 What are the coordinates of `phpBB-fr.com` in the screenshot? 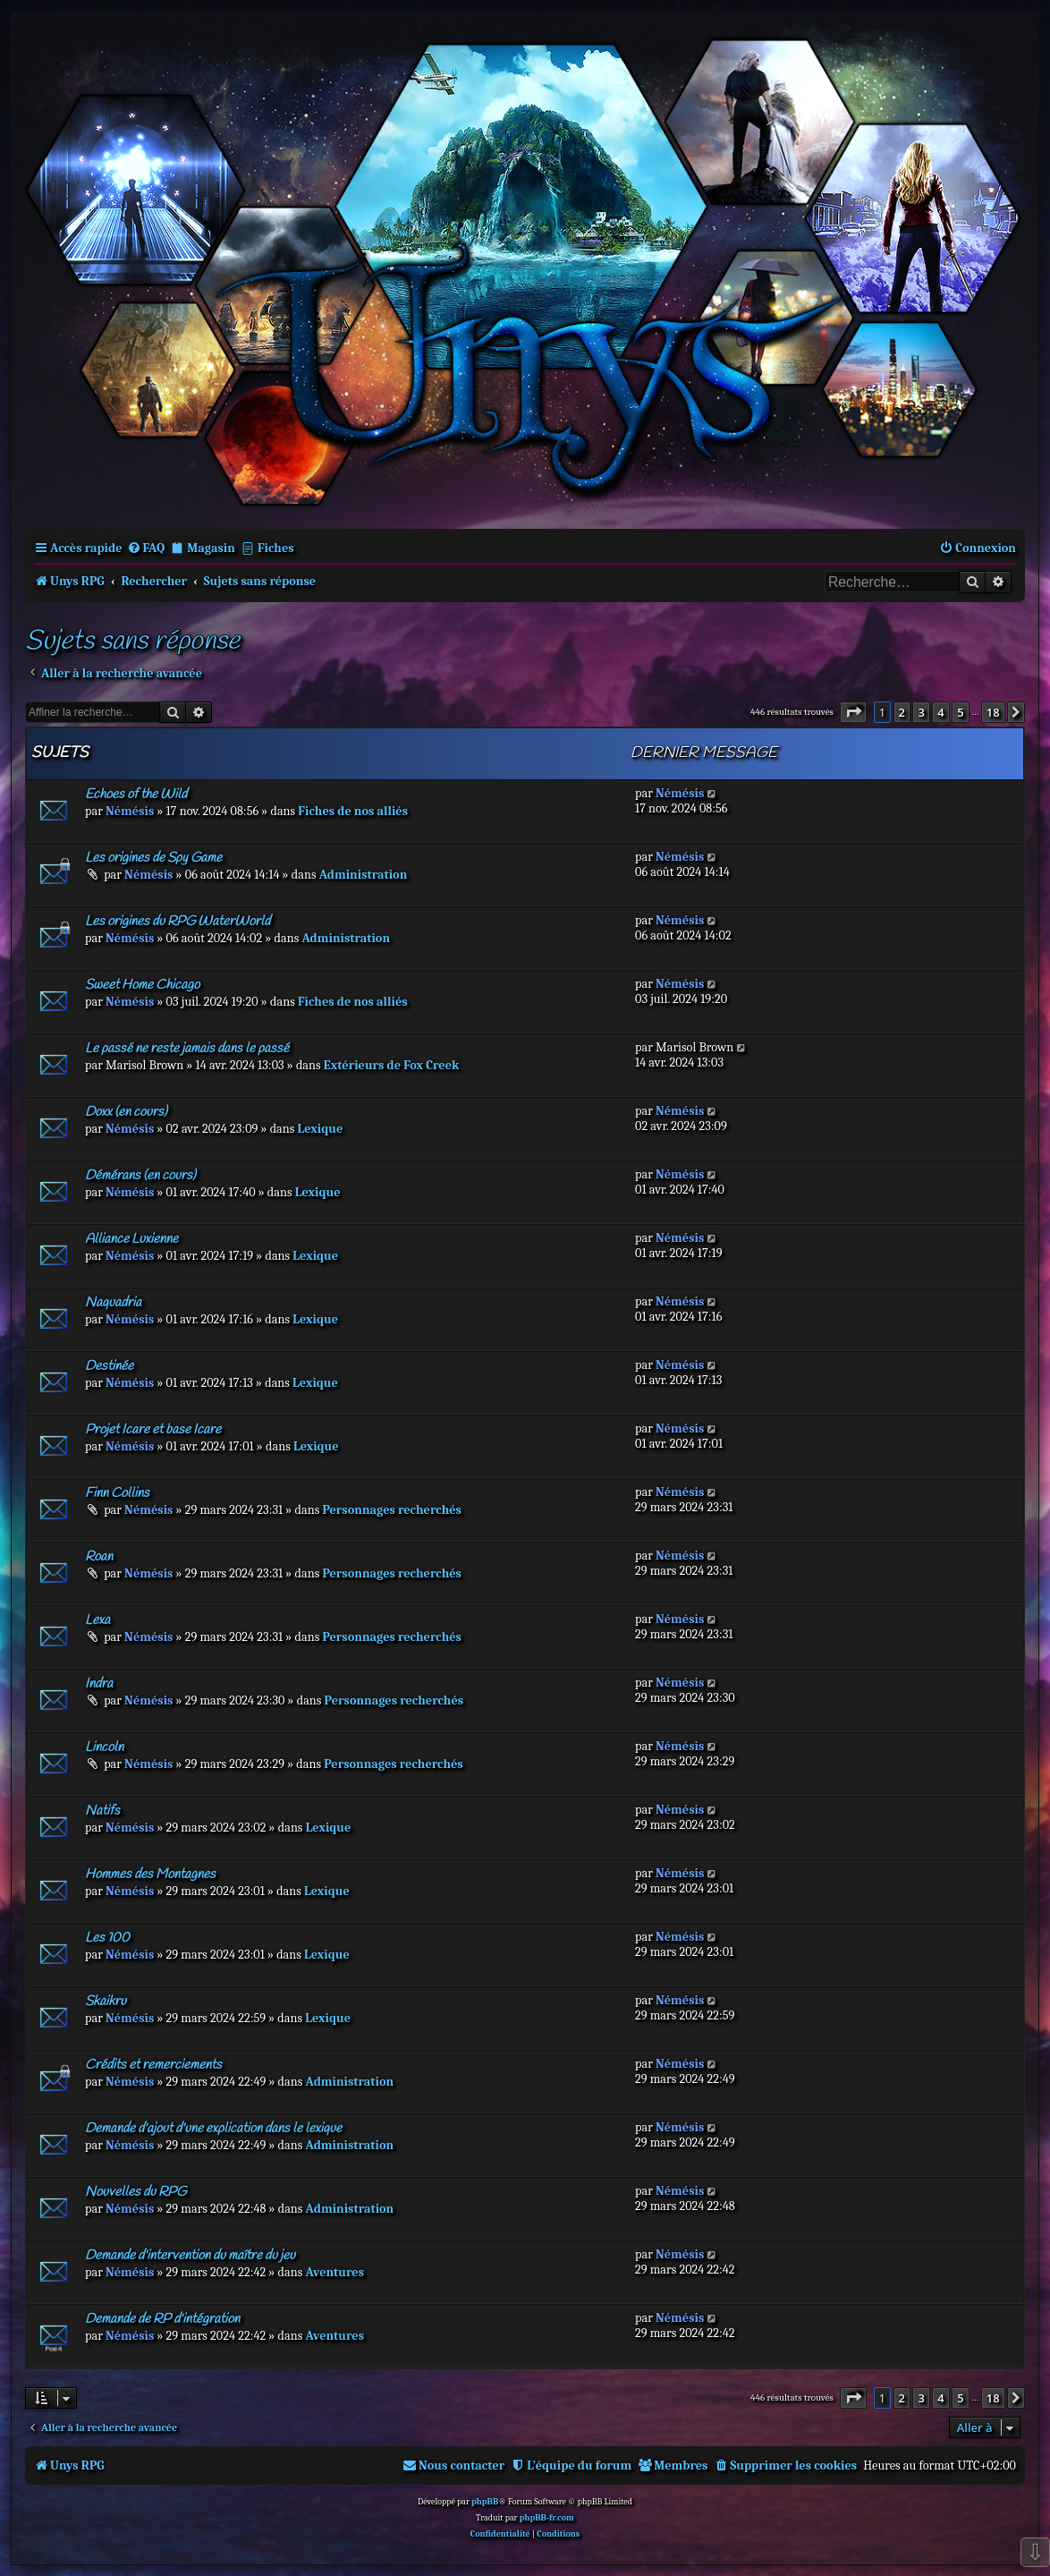 It's located at (547, 2517).